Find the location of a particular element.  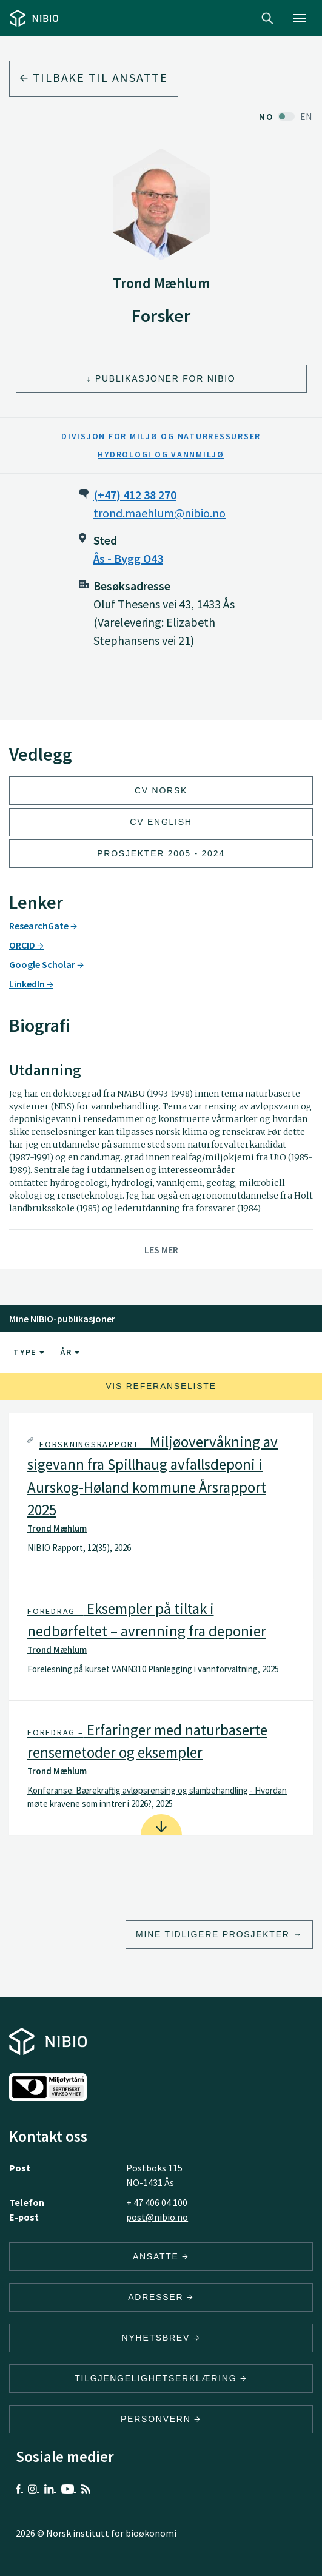

Les mer is located at coordinates (161, 1249).